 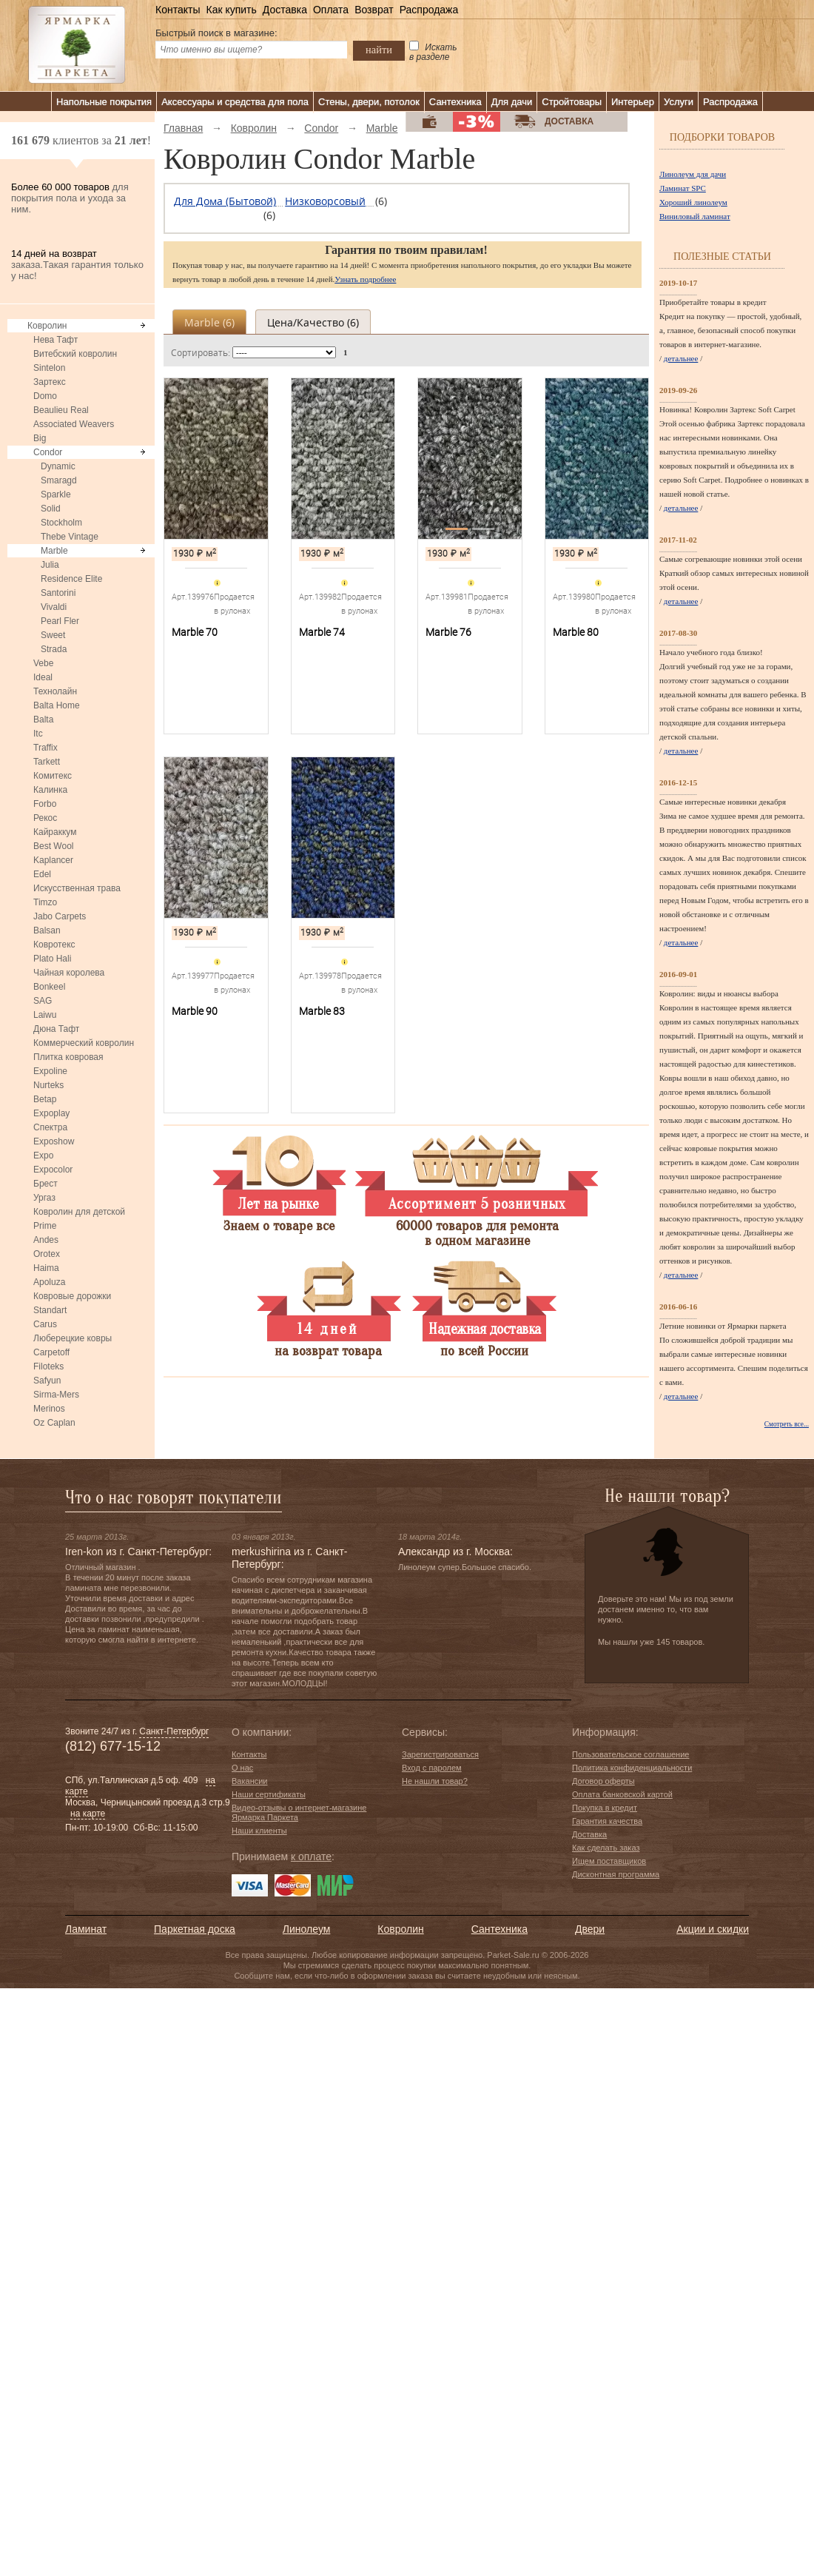 I want to click on Jabo Carpets, so click(x=59, y=916).